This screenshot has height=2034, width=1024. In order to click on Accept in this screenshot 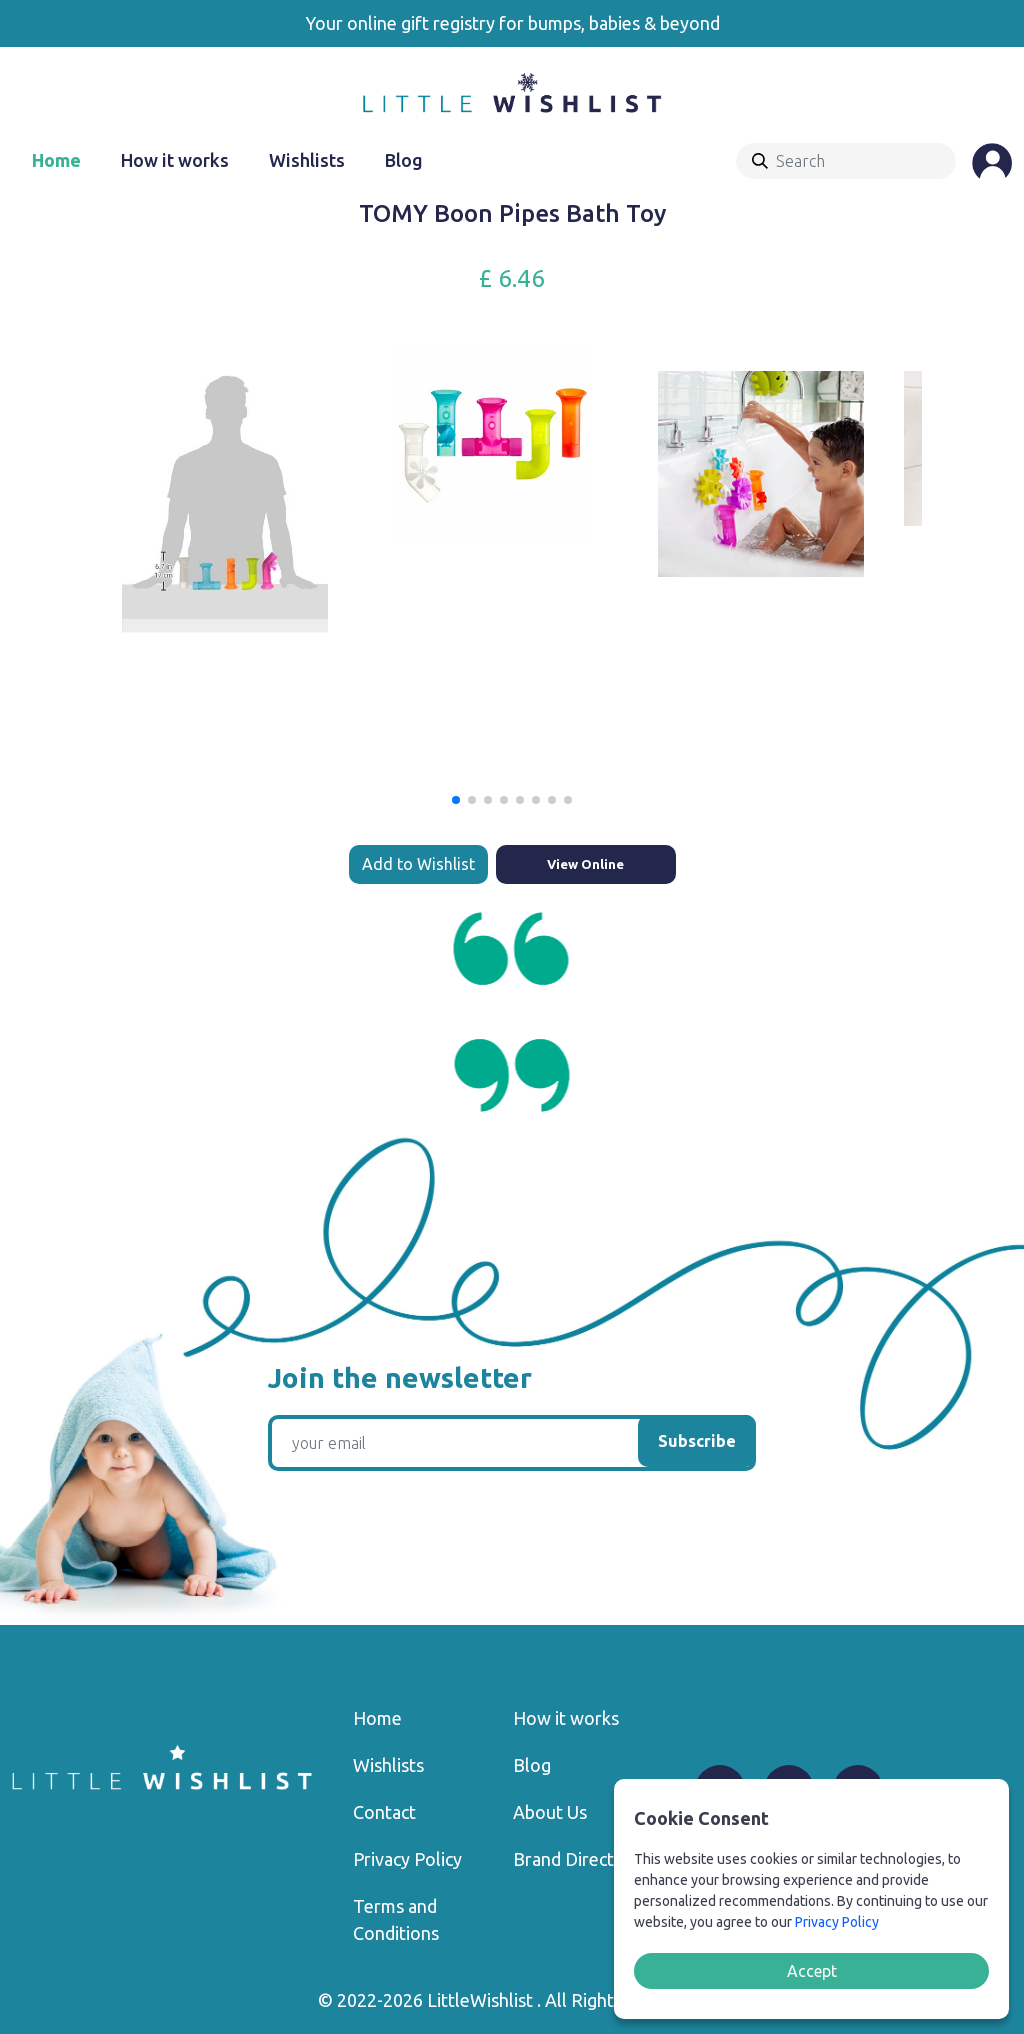, I will do `click(812, 1971)`.